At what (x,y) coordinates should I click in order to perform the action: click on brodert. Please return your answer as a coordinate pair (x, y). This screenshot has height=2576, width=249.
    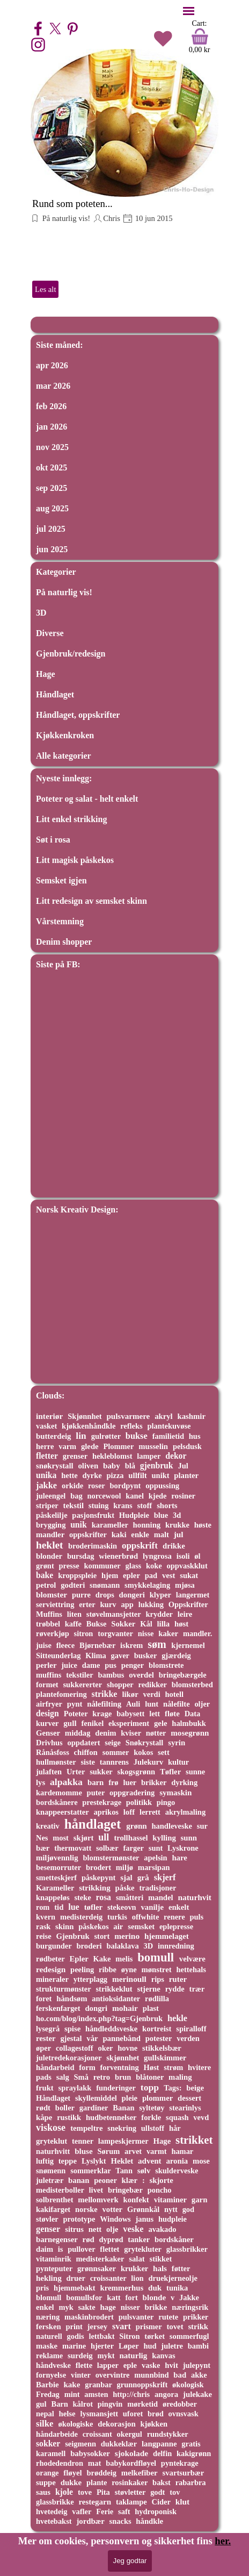
    Looking at the image, I should click on (98, 1867).